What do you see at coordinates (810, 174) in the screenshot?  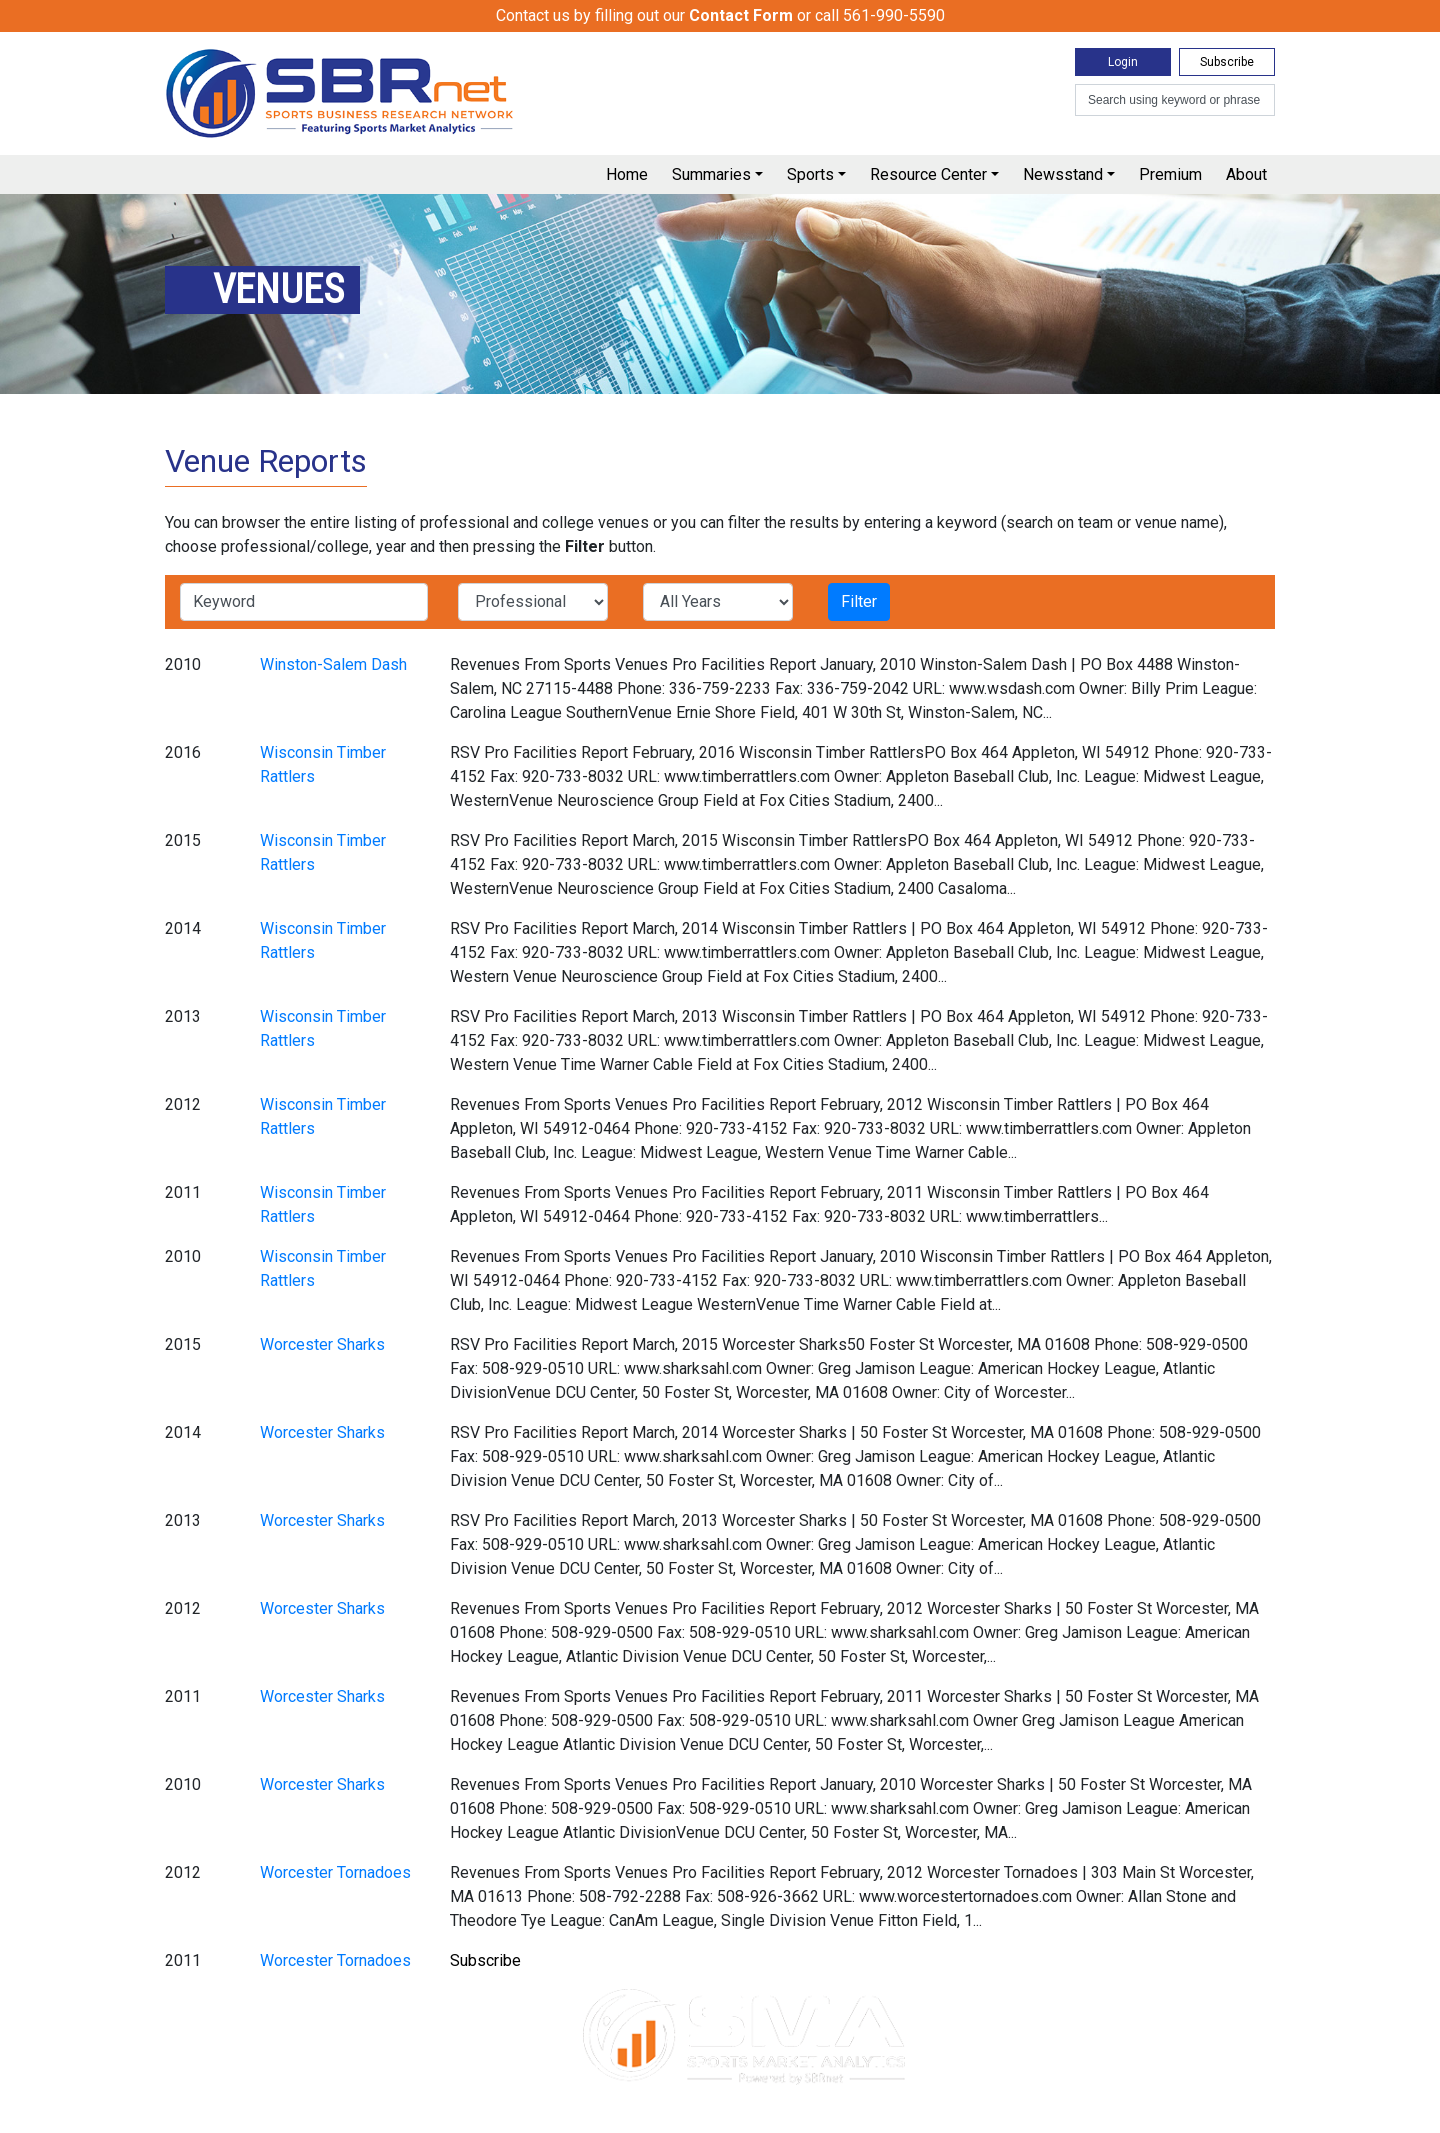 I see `Sports` at bounding box center [810, 174].